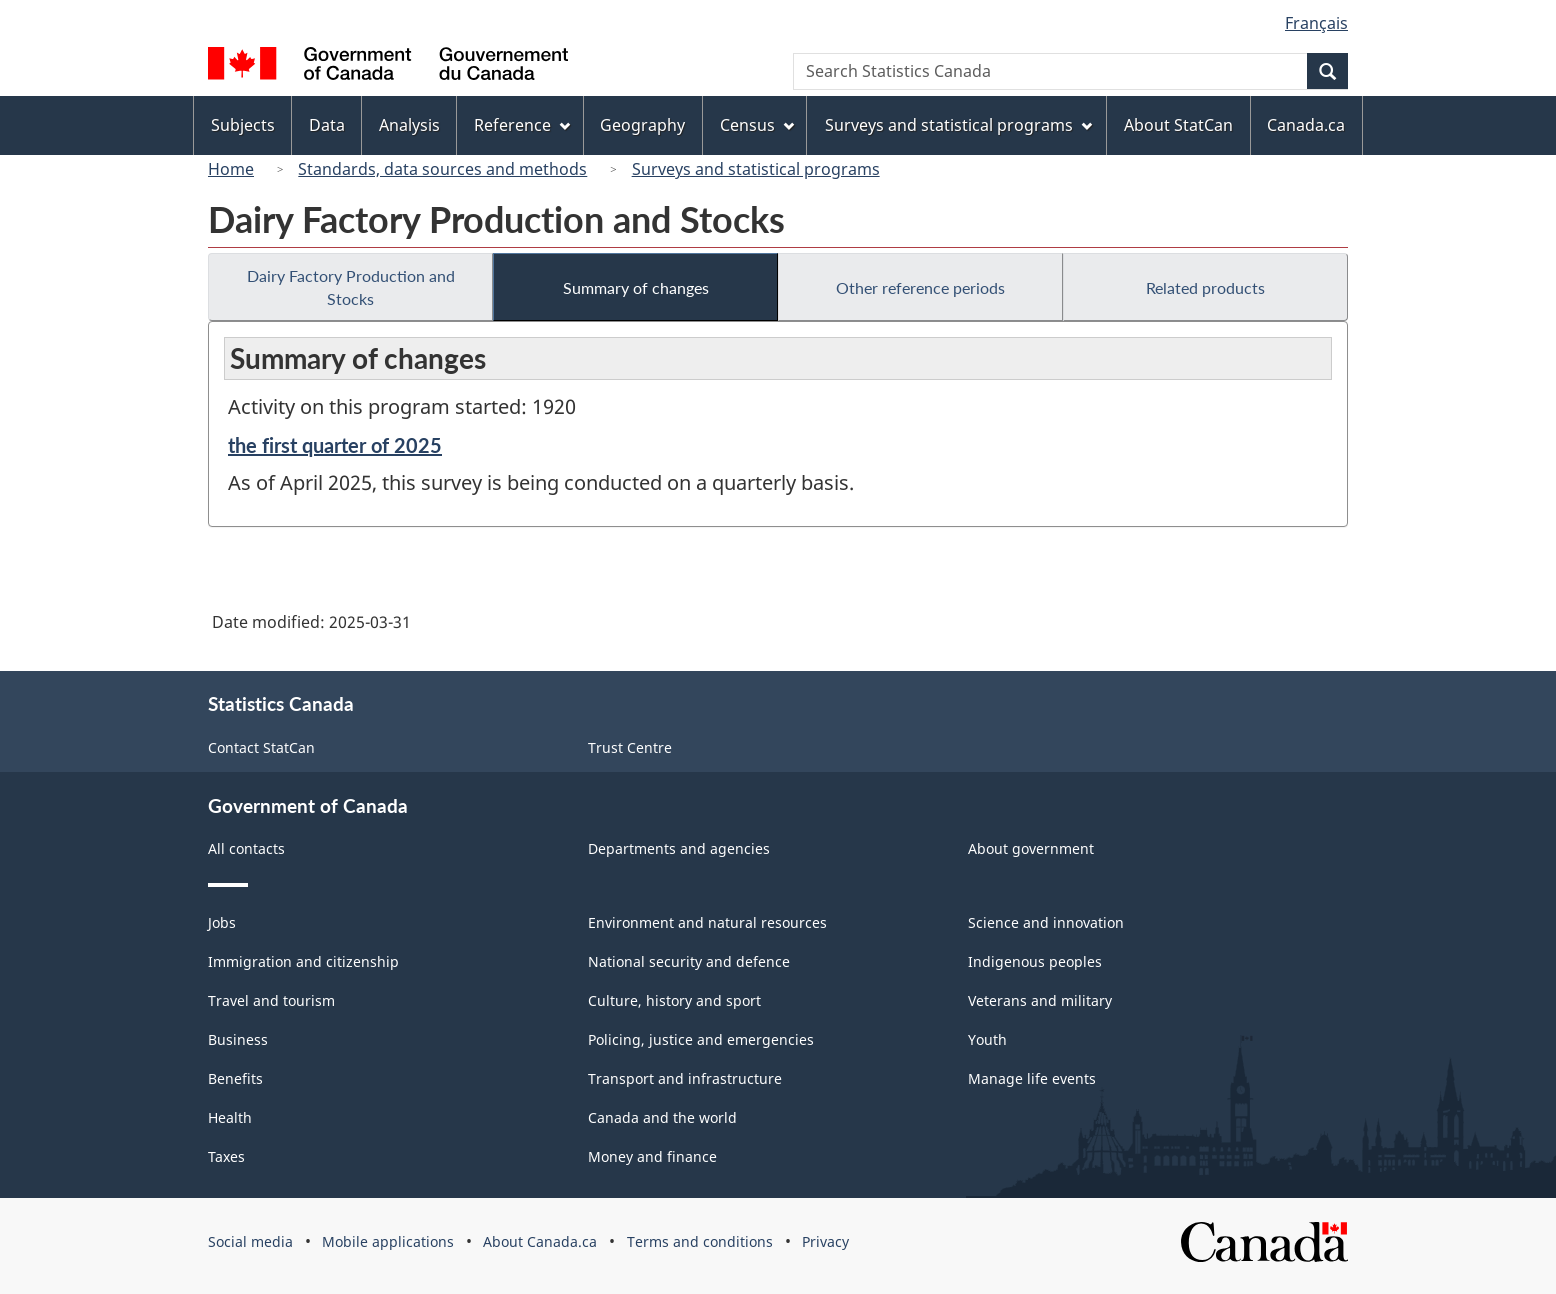 The width and height of the screenshot is (1556, 1294). I want to click on Trust Centre, so click(630, 747).